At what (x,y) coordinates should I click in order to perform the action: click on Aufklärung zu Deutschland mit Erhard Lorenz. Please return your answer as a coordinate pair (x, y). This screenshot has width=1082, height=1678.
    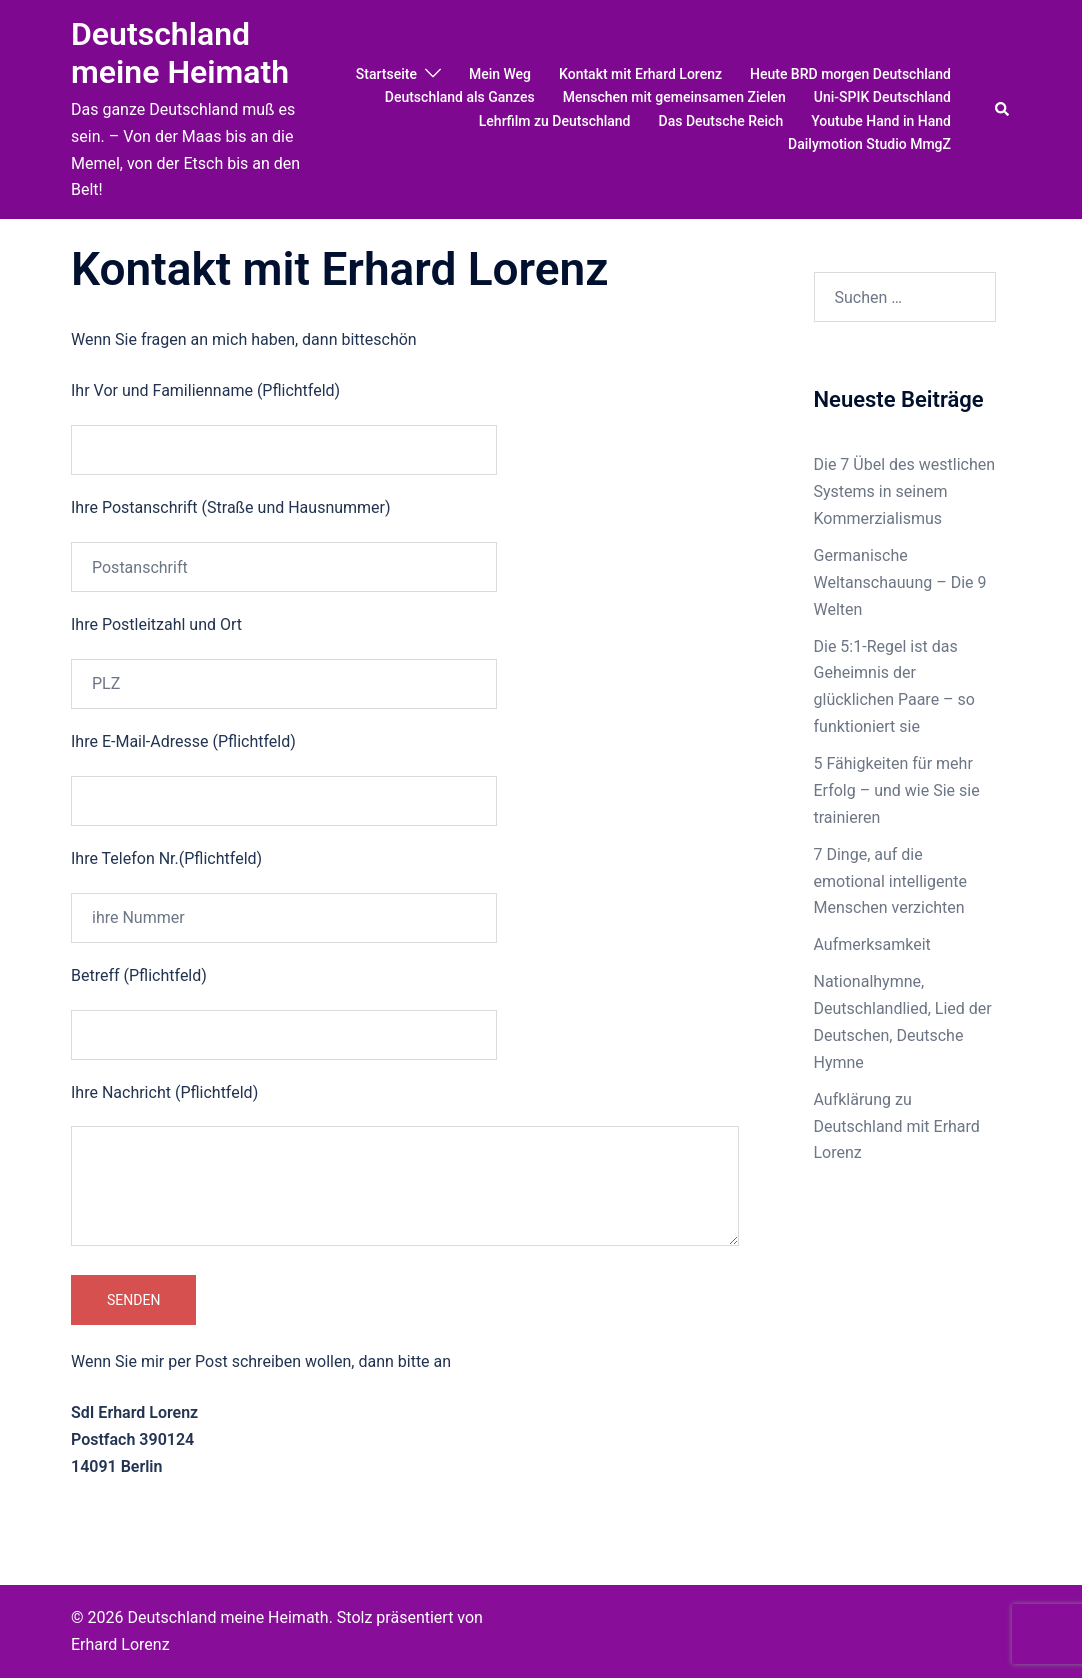
    Looking at the image, I should click on (897, 1126).